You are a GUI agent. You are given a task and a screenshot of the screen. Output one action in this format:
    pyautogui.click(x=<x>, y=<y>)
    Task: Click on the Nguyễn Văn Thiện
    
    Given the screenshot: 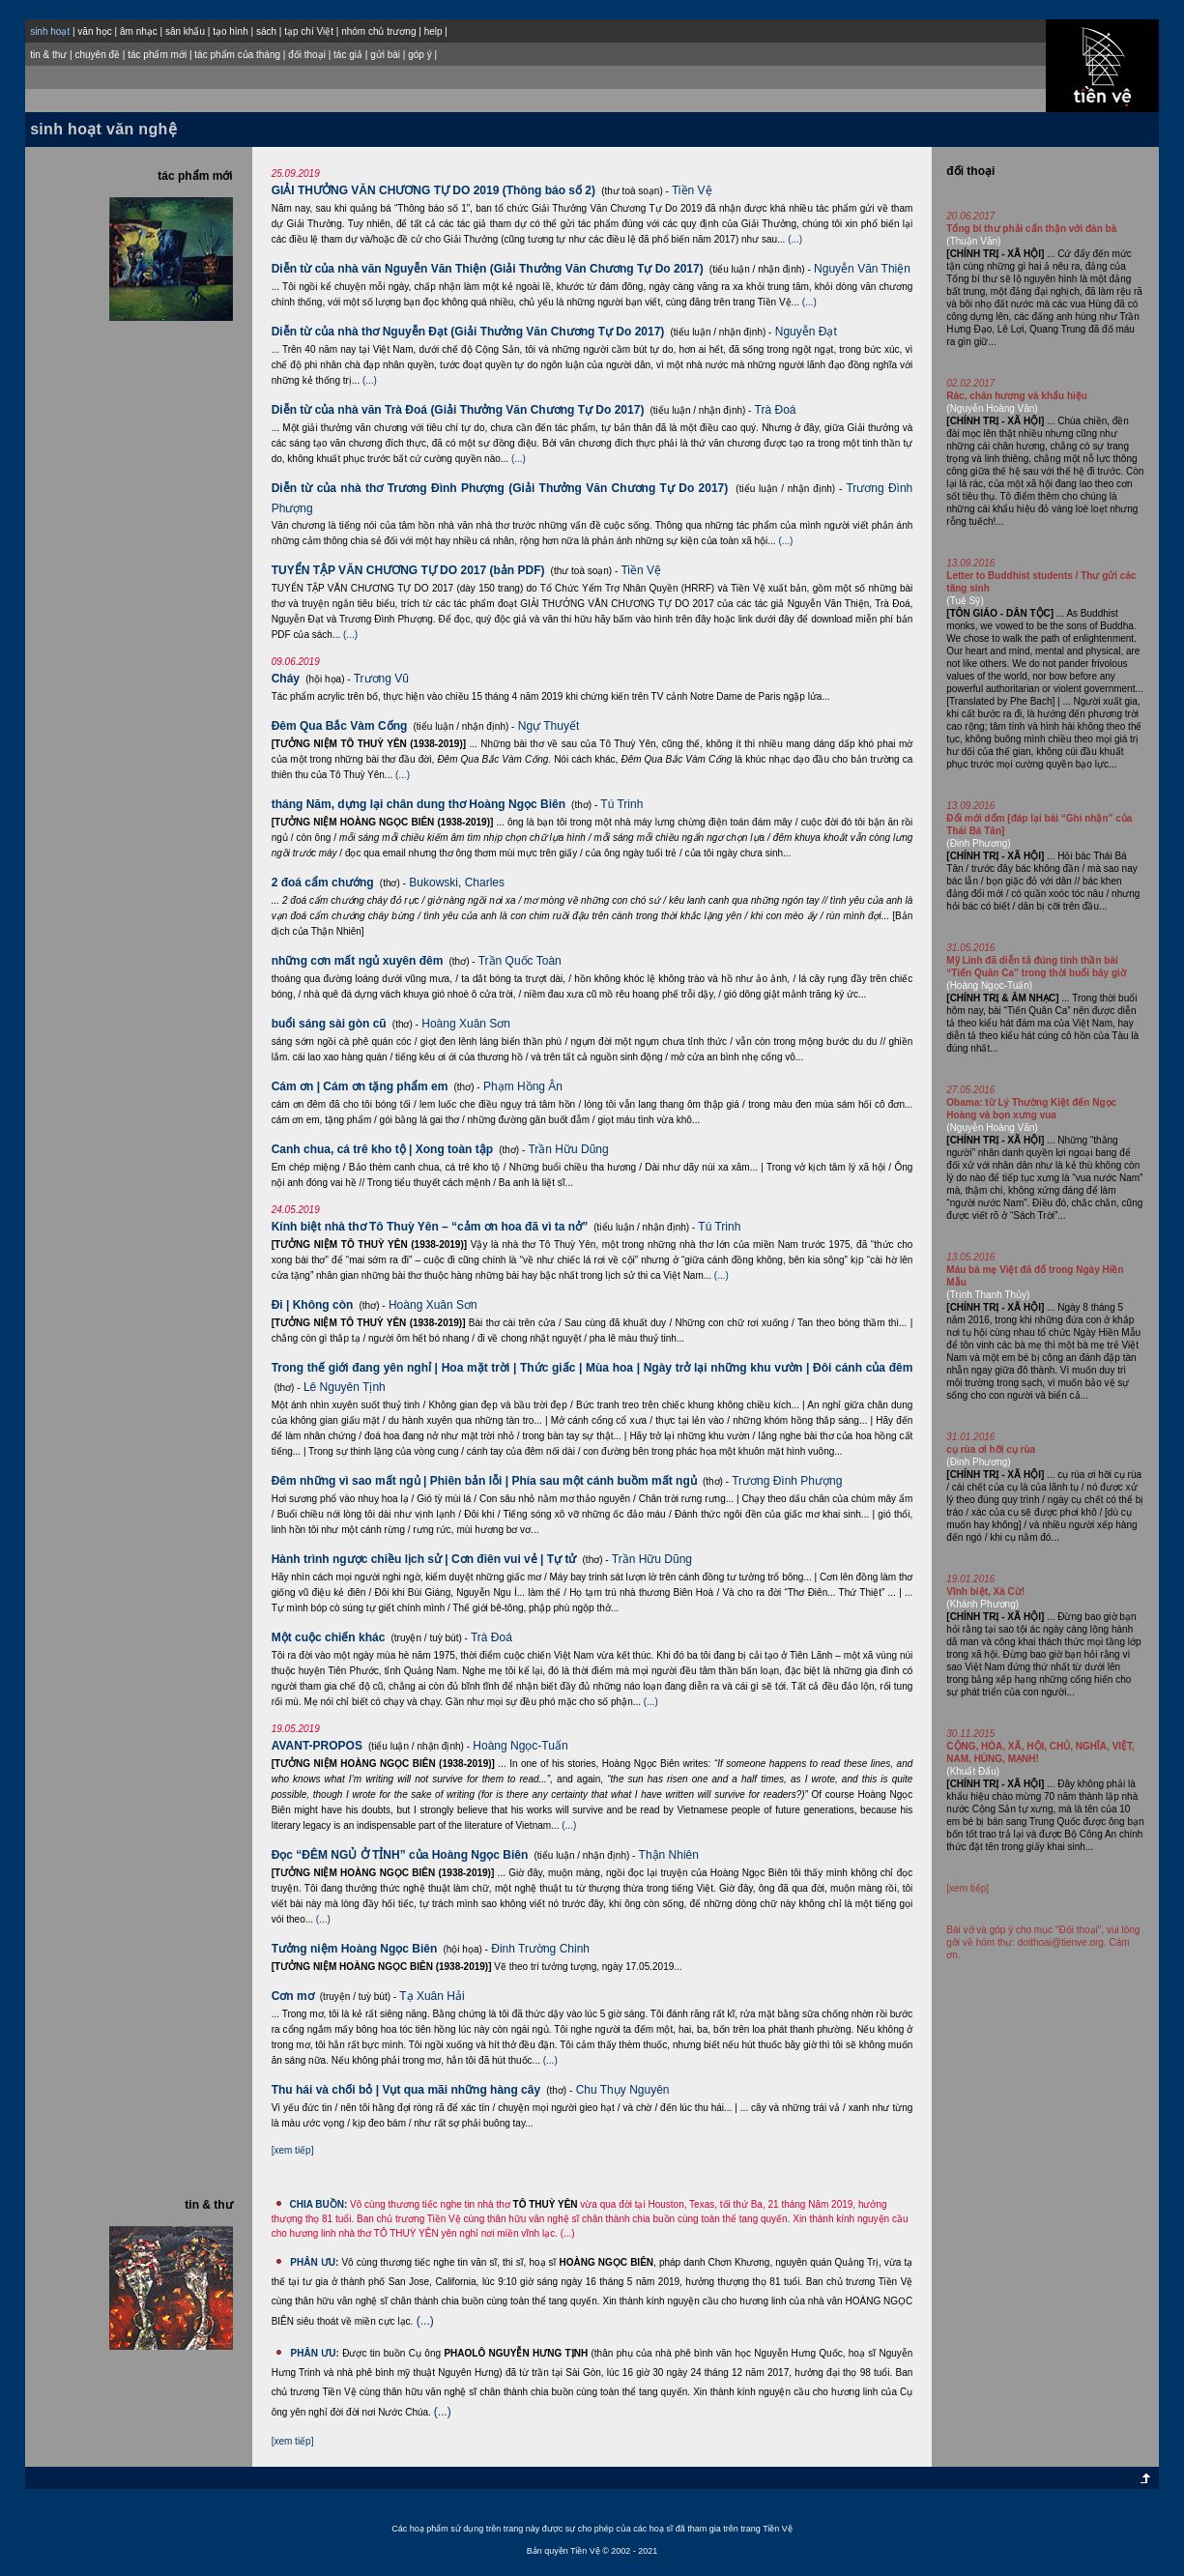 What is the action you would take?
    pyautogui.click(x=862, y=268)
    